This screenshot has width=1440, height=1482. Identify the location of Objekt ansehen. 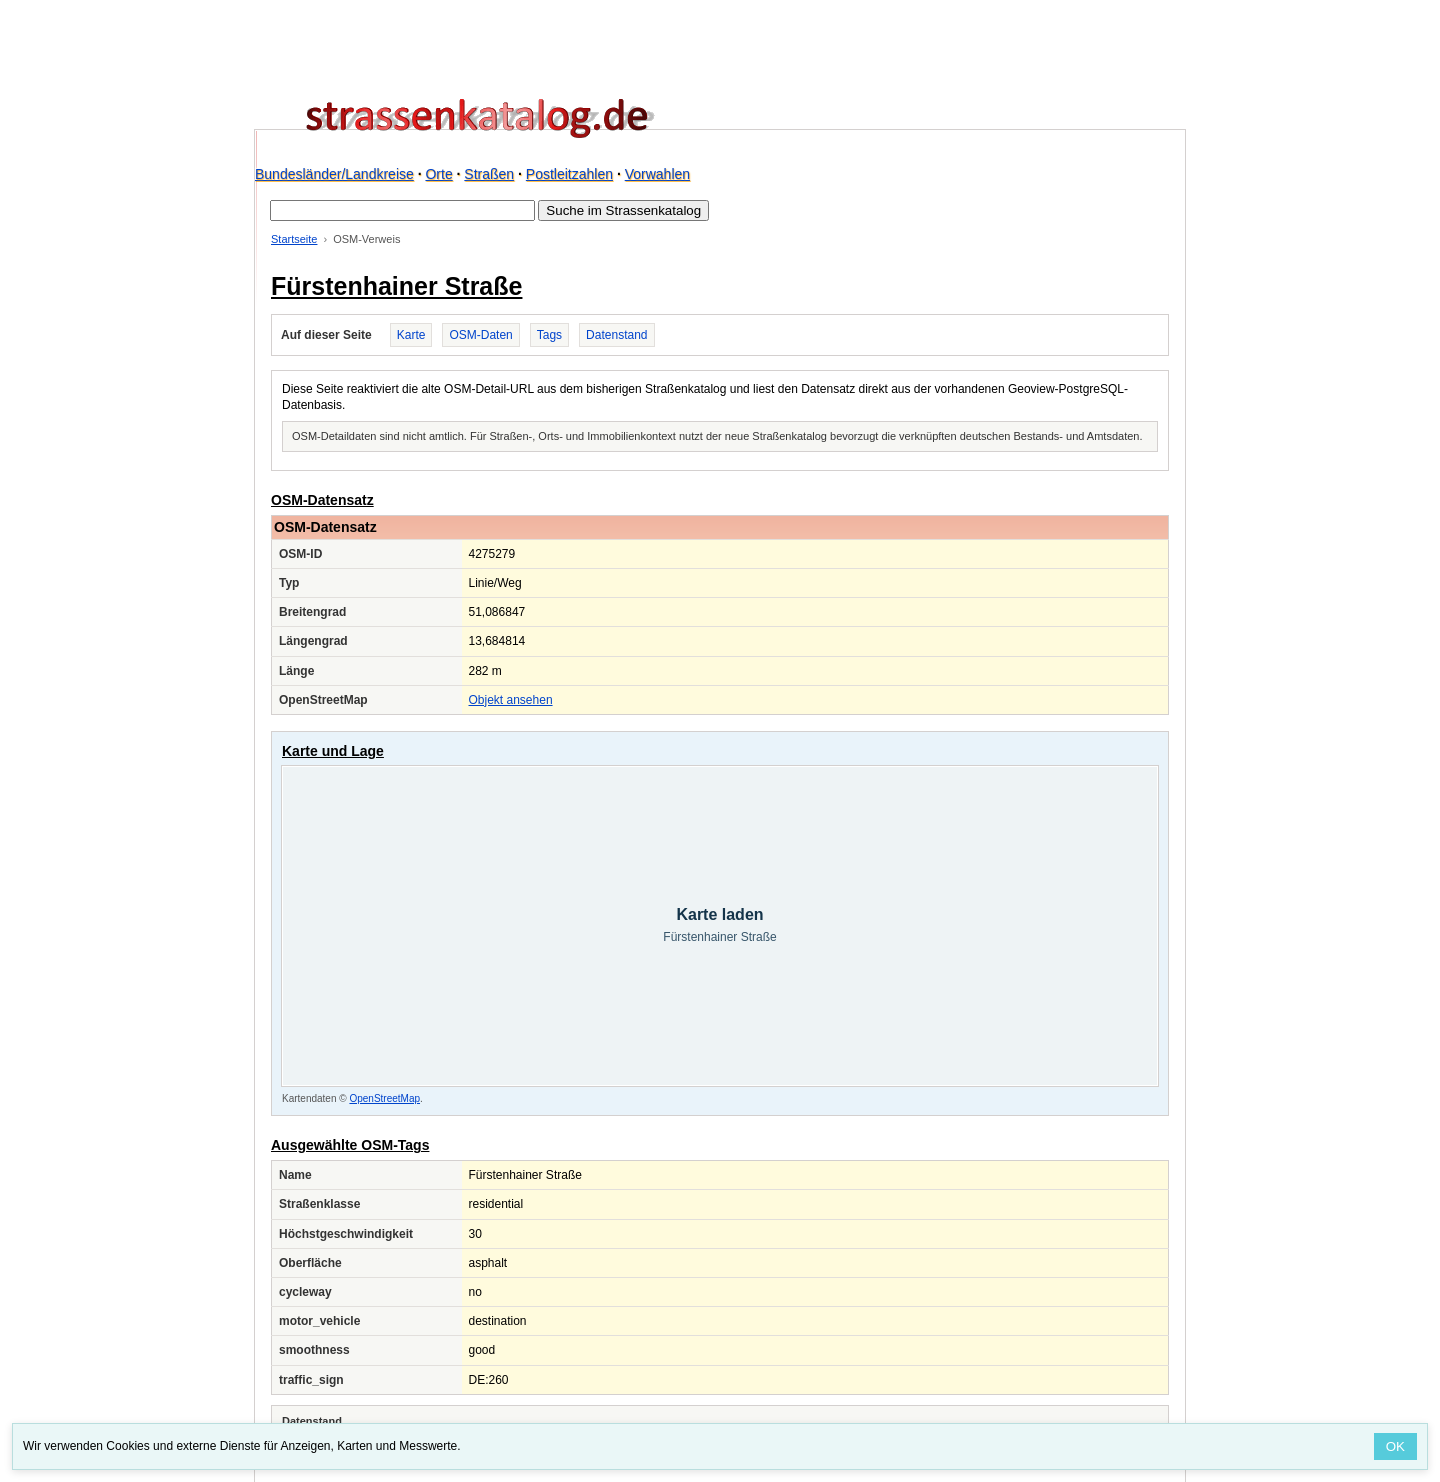
(511, 700).